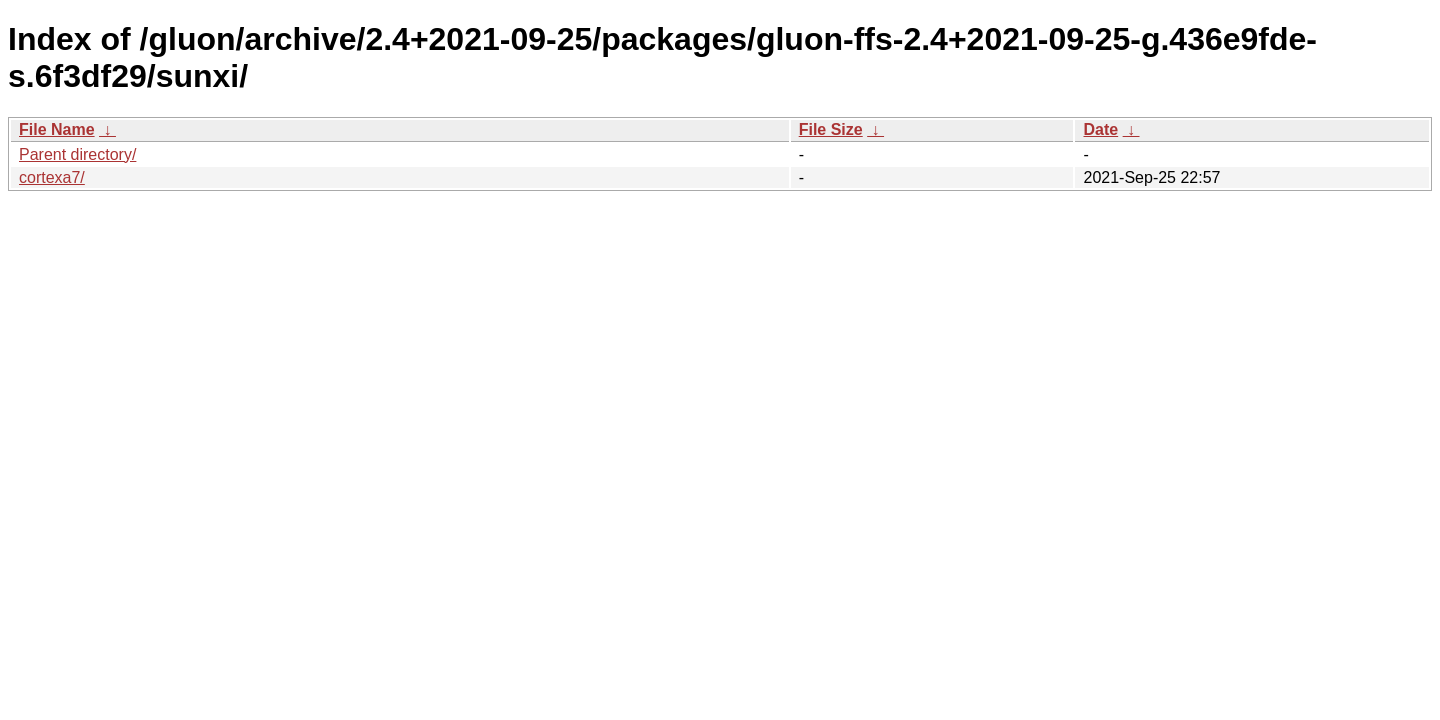  Describe the element at coordinates (57, 129) in the screenshot. I see `File Name` at that location.